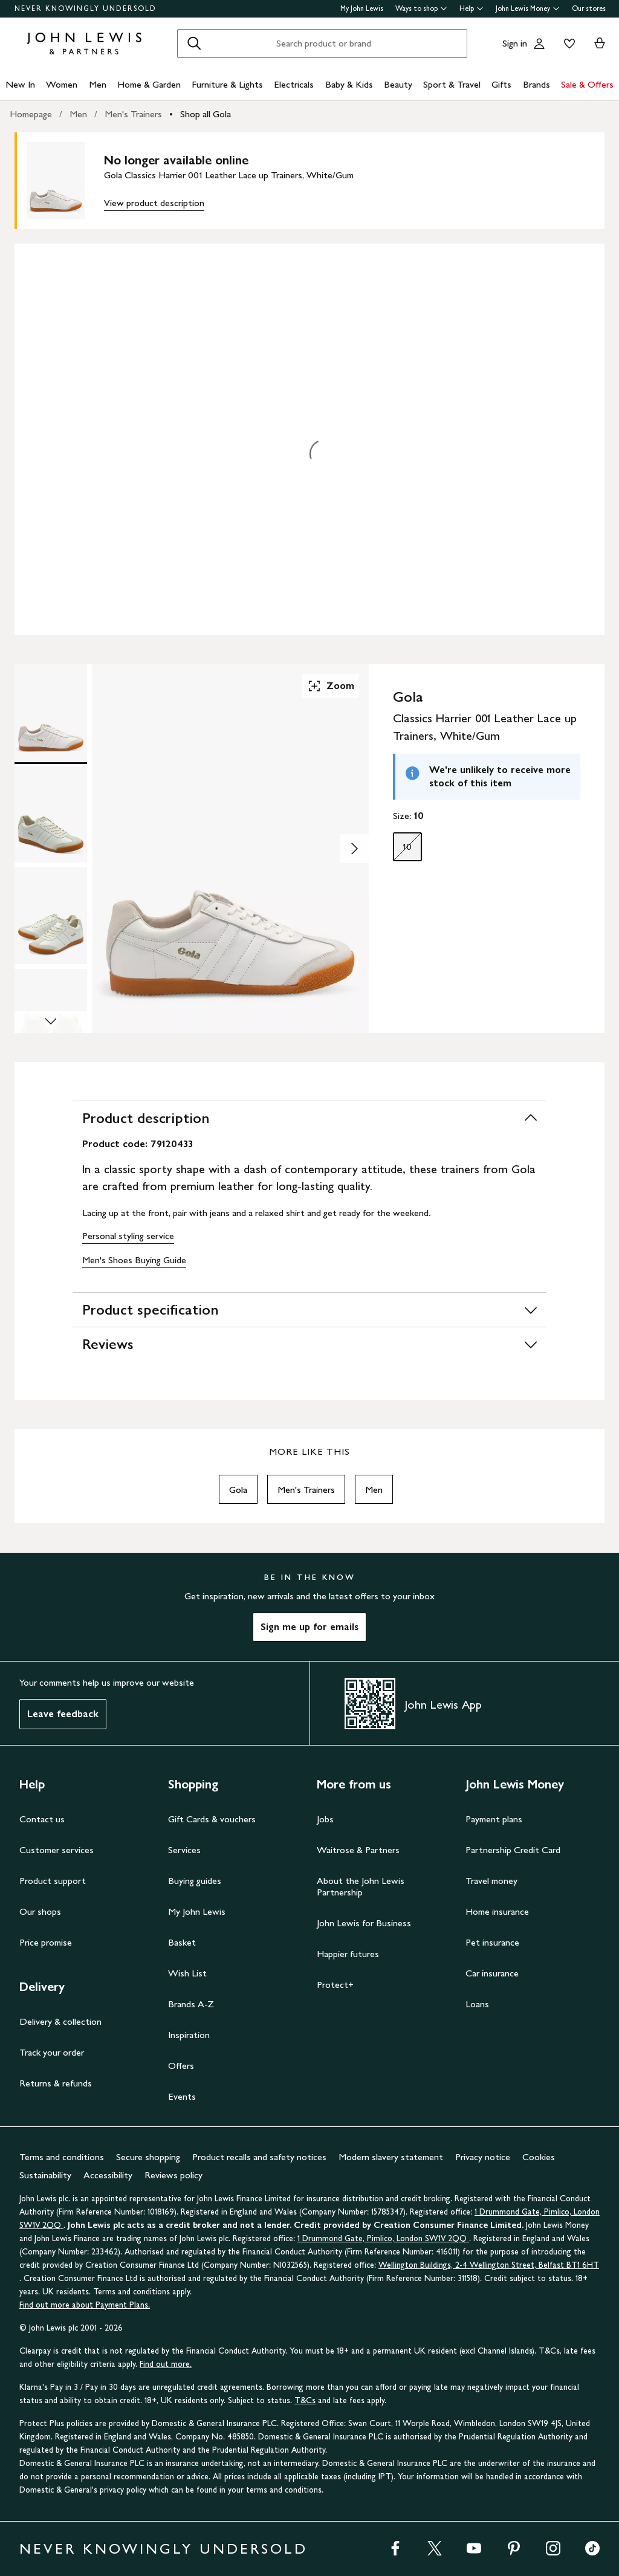  What do you see at coordinates (238, 1489) in the screenshot?
I see `Gola` at bounding box center [238, 1489].